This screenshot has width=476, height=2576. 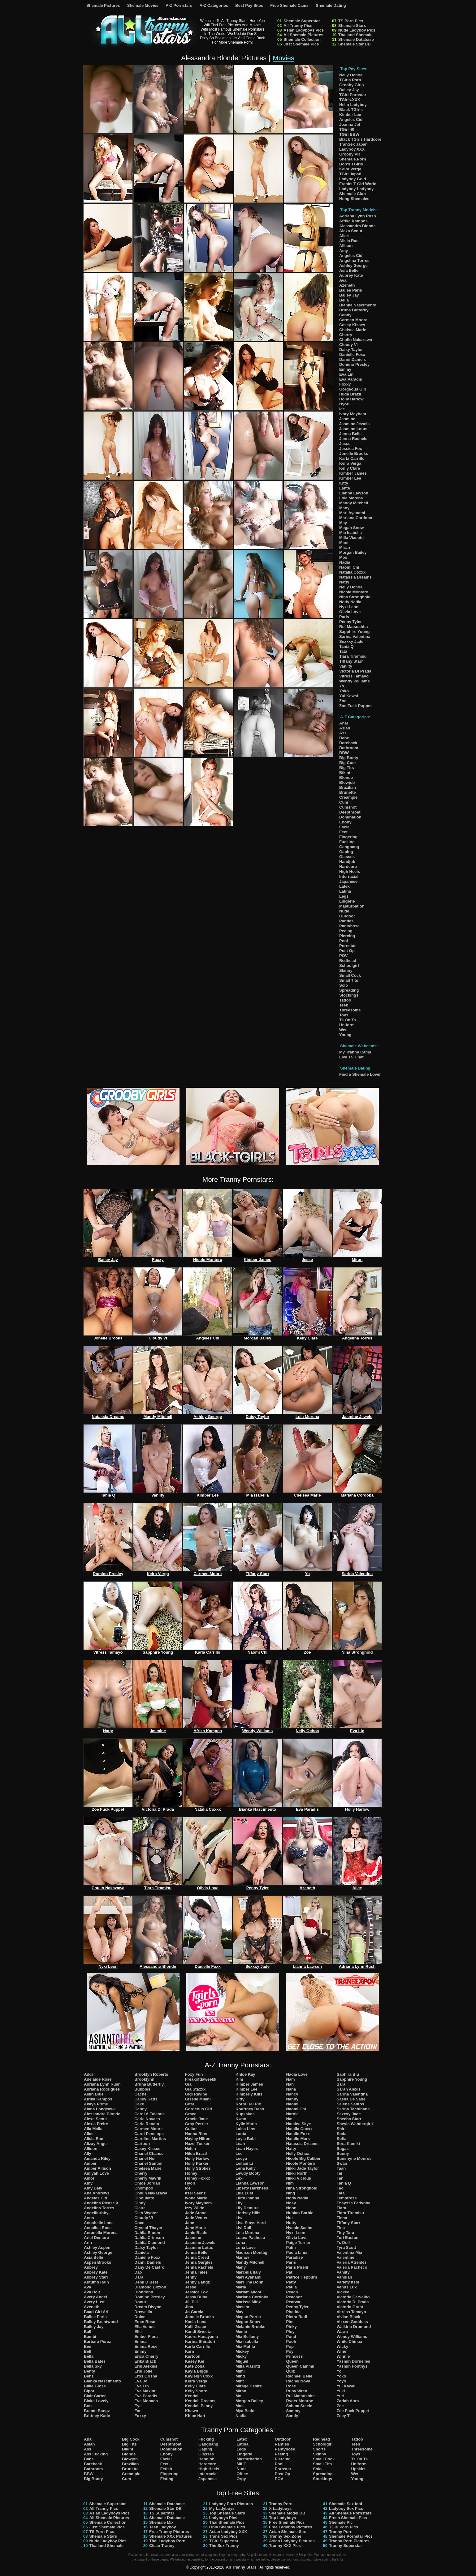 I want to click on Coco, so click(x=139, y=2222).